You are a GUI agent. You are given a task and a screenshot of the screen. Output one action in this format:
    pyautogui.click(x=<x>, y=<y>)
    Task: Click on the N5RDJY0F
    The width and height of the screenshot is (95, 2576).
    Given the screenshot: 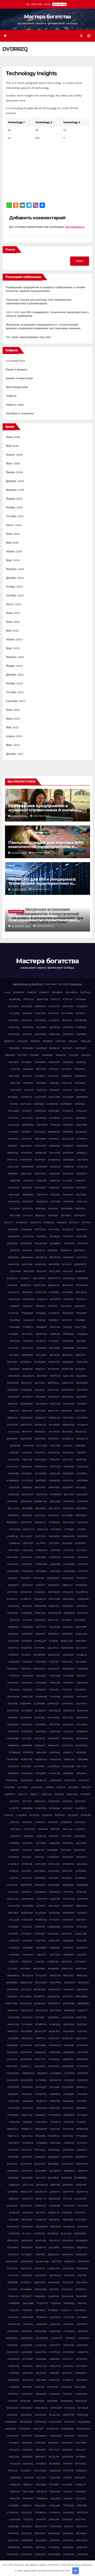 What is the action you would take?
    pyautogui.click(x=81, y=2017)
    